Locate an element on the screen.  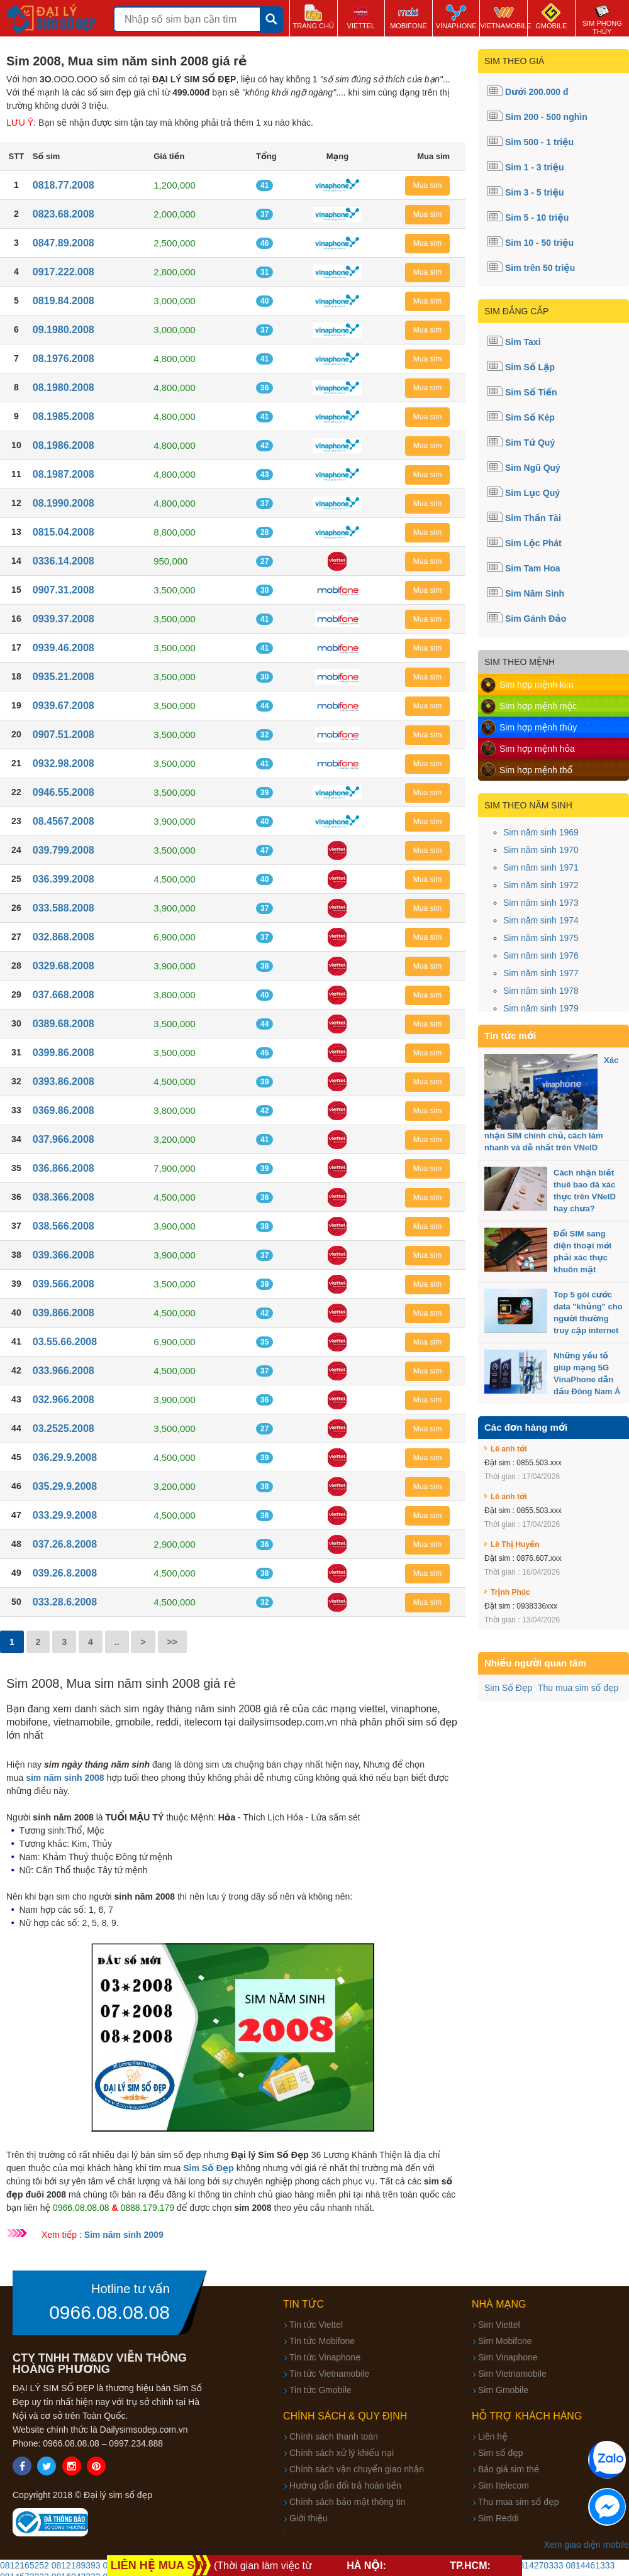
Sim năm sinh 1970 is located at coordinates (541, 850).